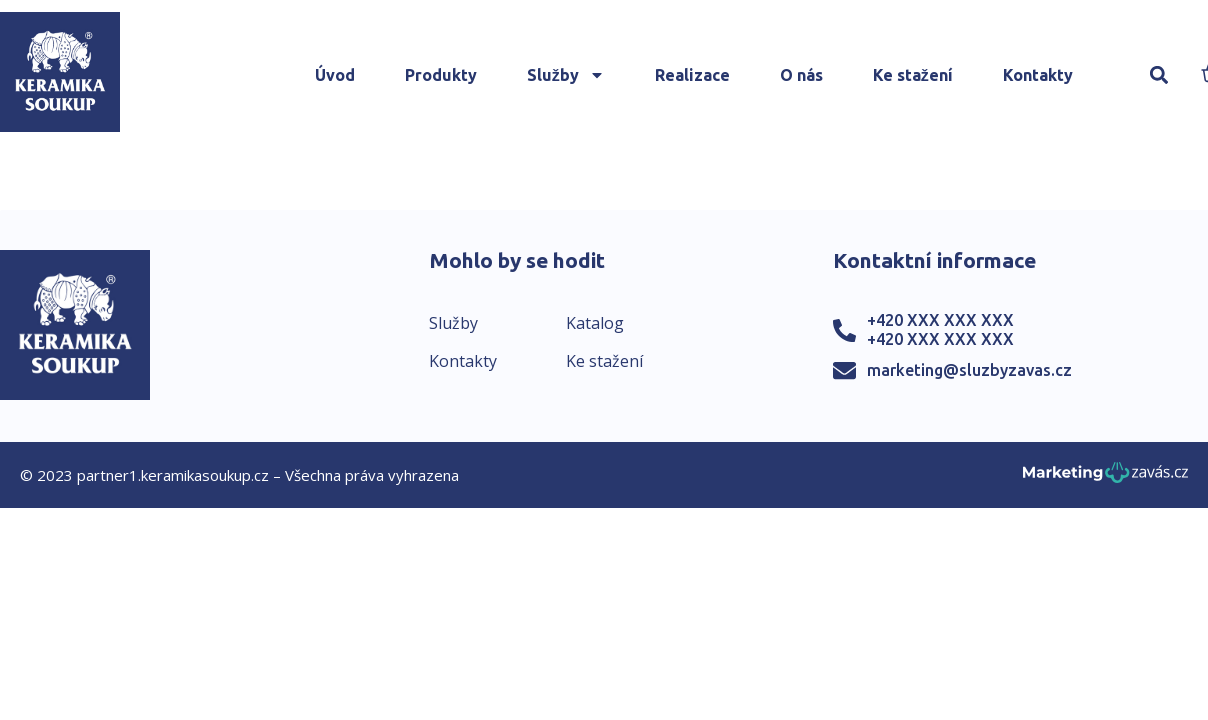  Describe the element at coordinates (1038, 75) in the screenshot. I see `Kontakty` at that location.